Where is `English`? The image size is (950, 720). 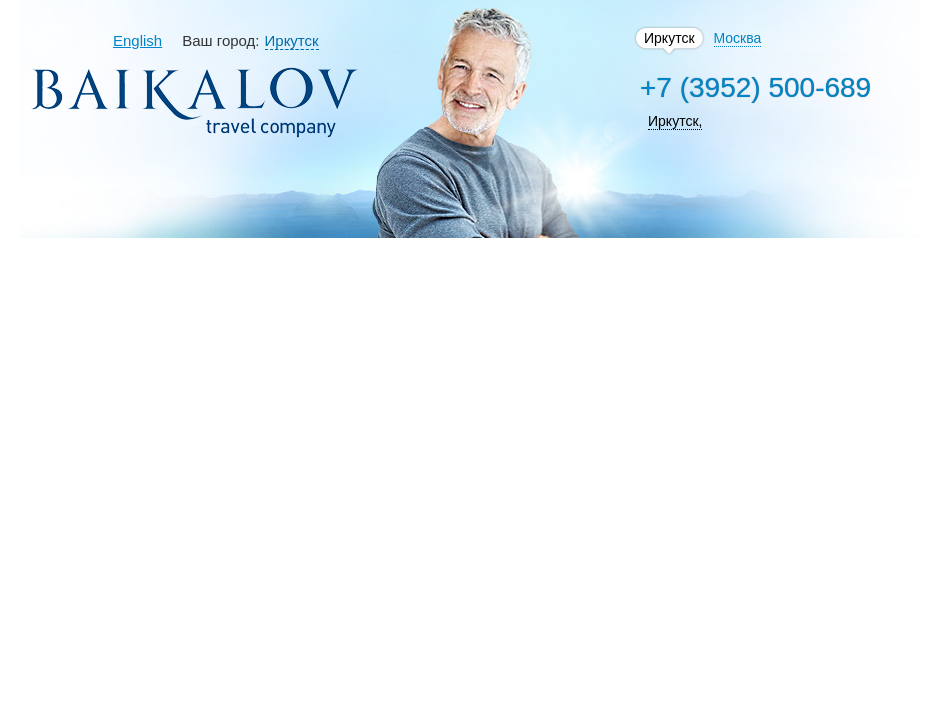
English is located at coordinates (137, 40).